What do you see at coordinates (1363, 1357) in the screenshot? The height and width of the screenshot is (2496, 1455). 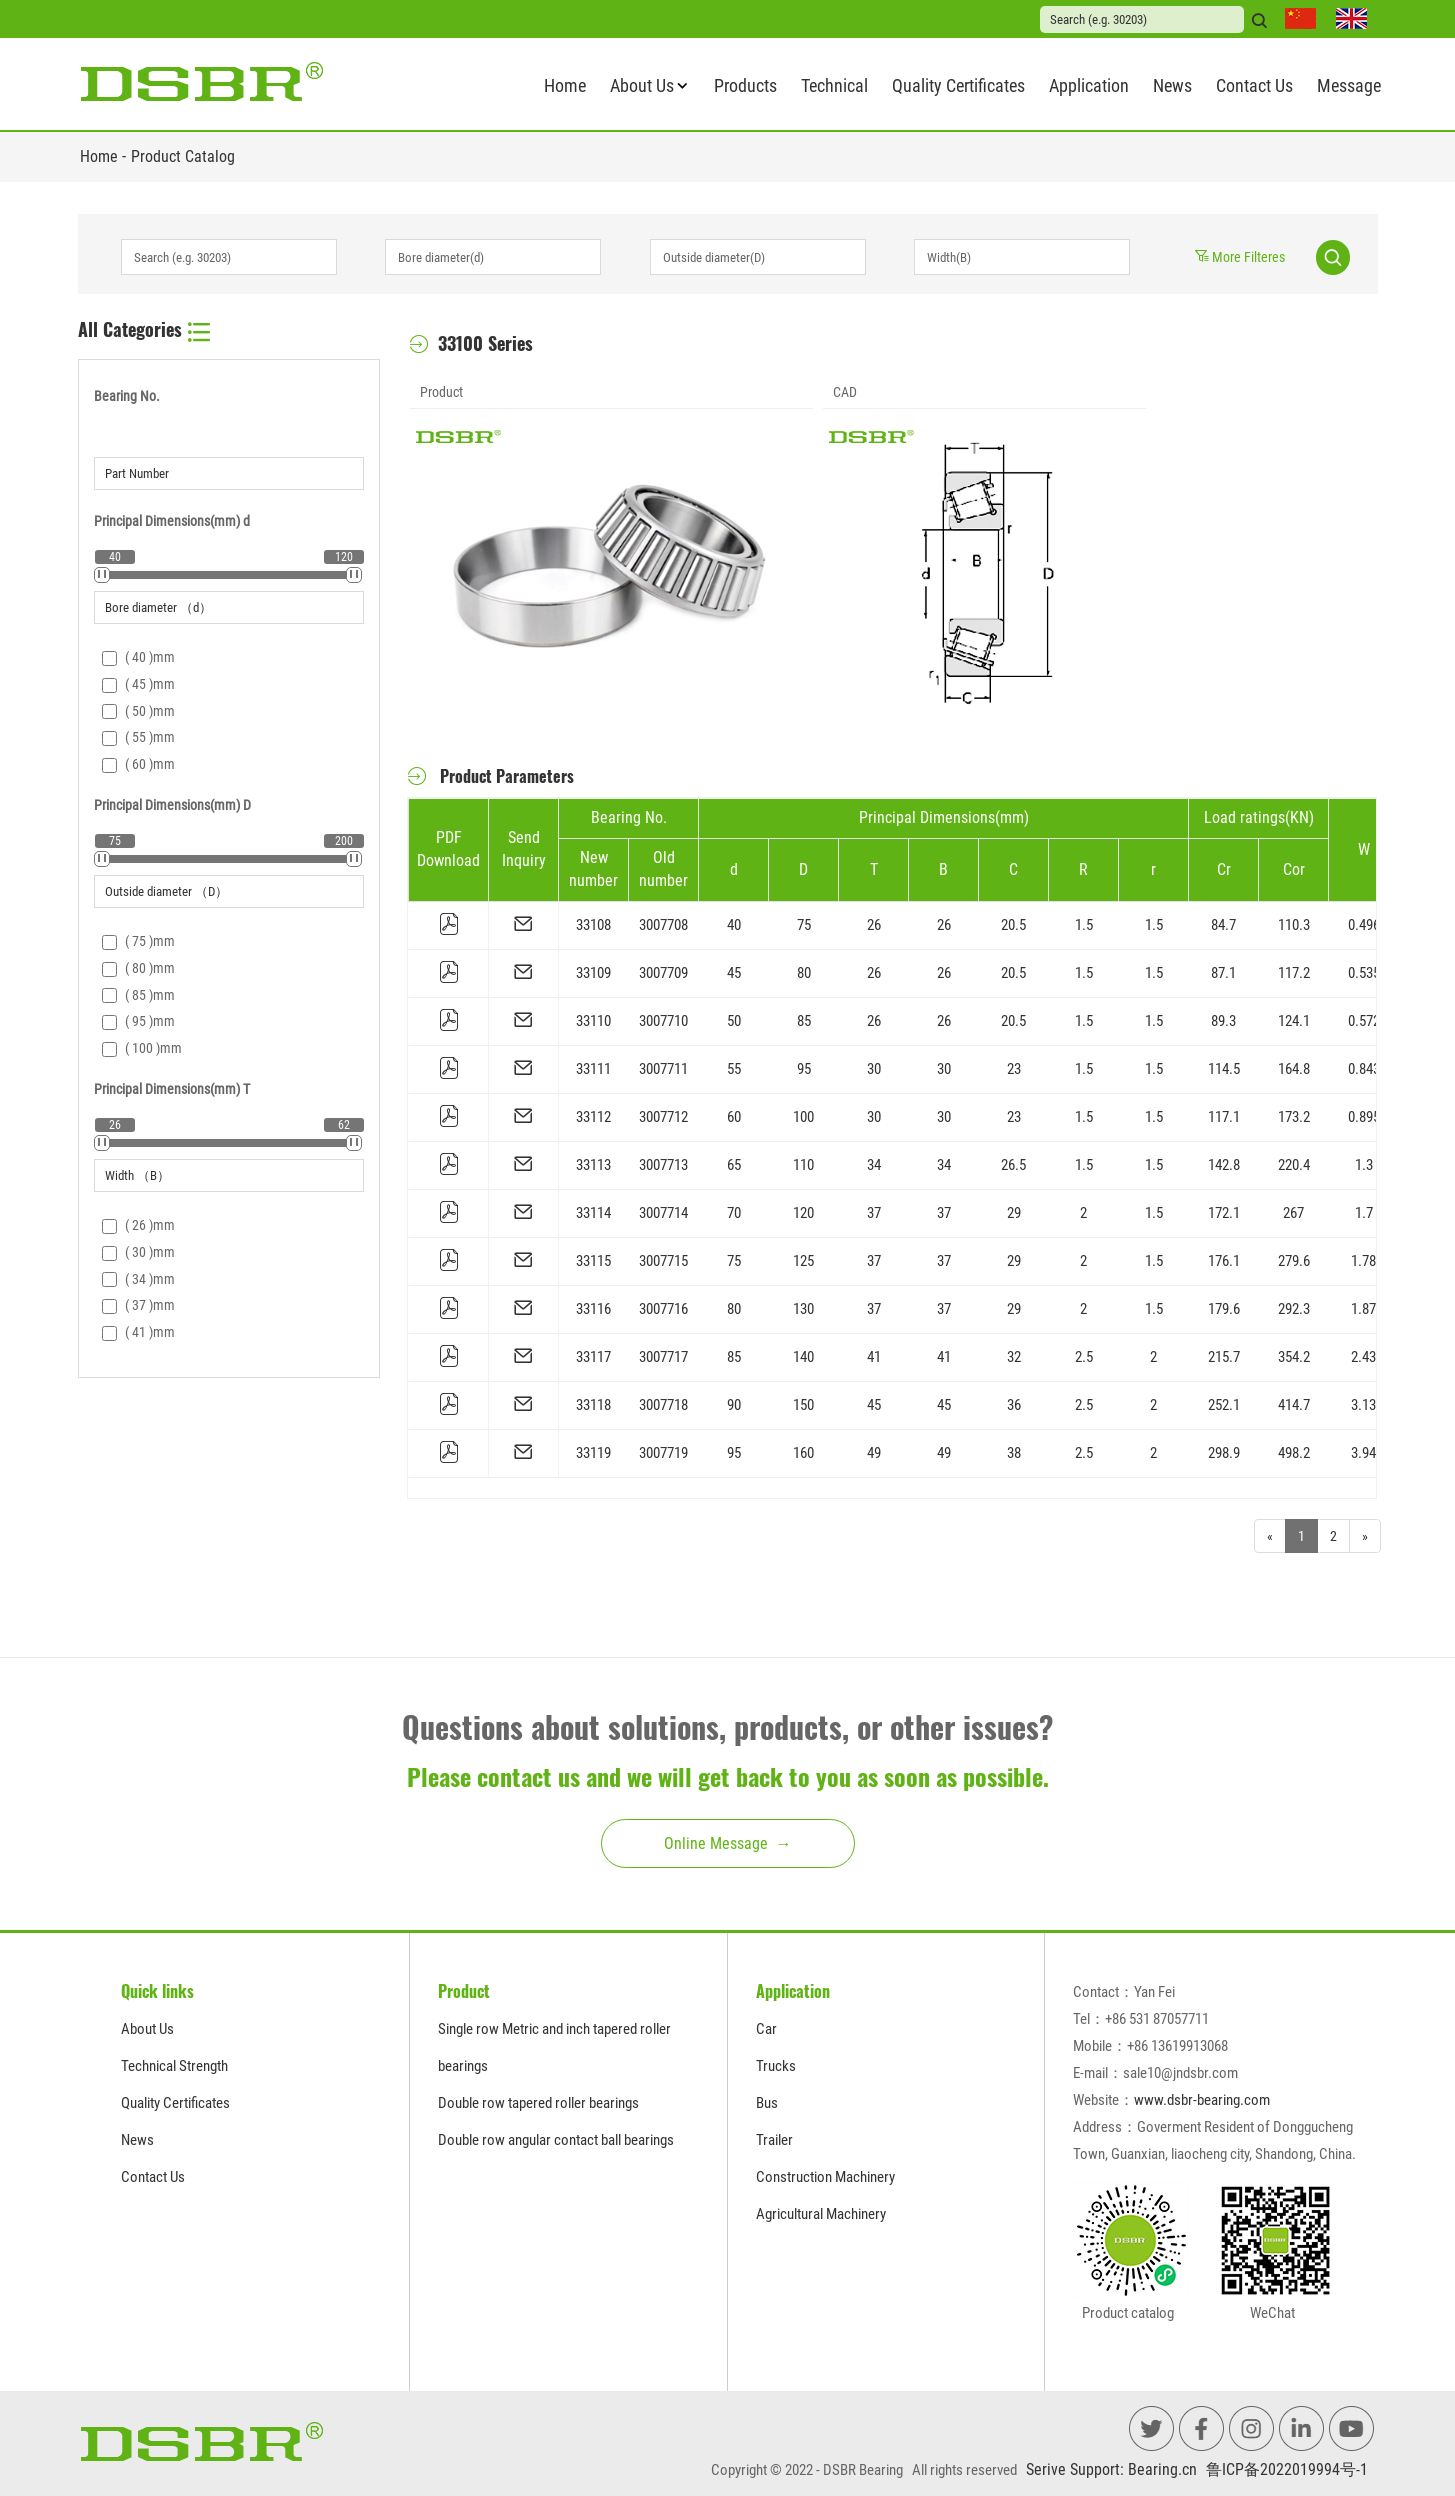 I see `2.43` at bounding box center [1363, 1357].